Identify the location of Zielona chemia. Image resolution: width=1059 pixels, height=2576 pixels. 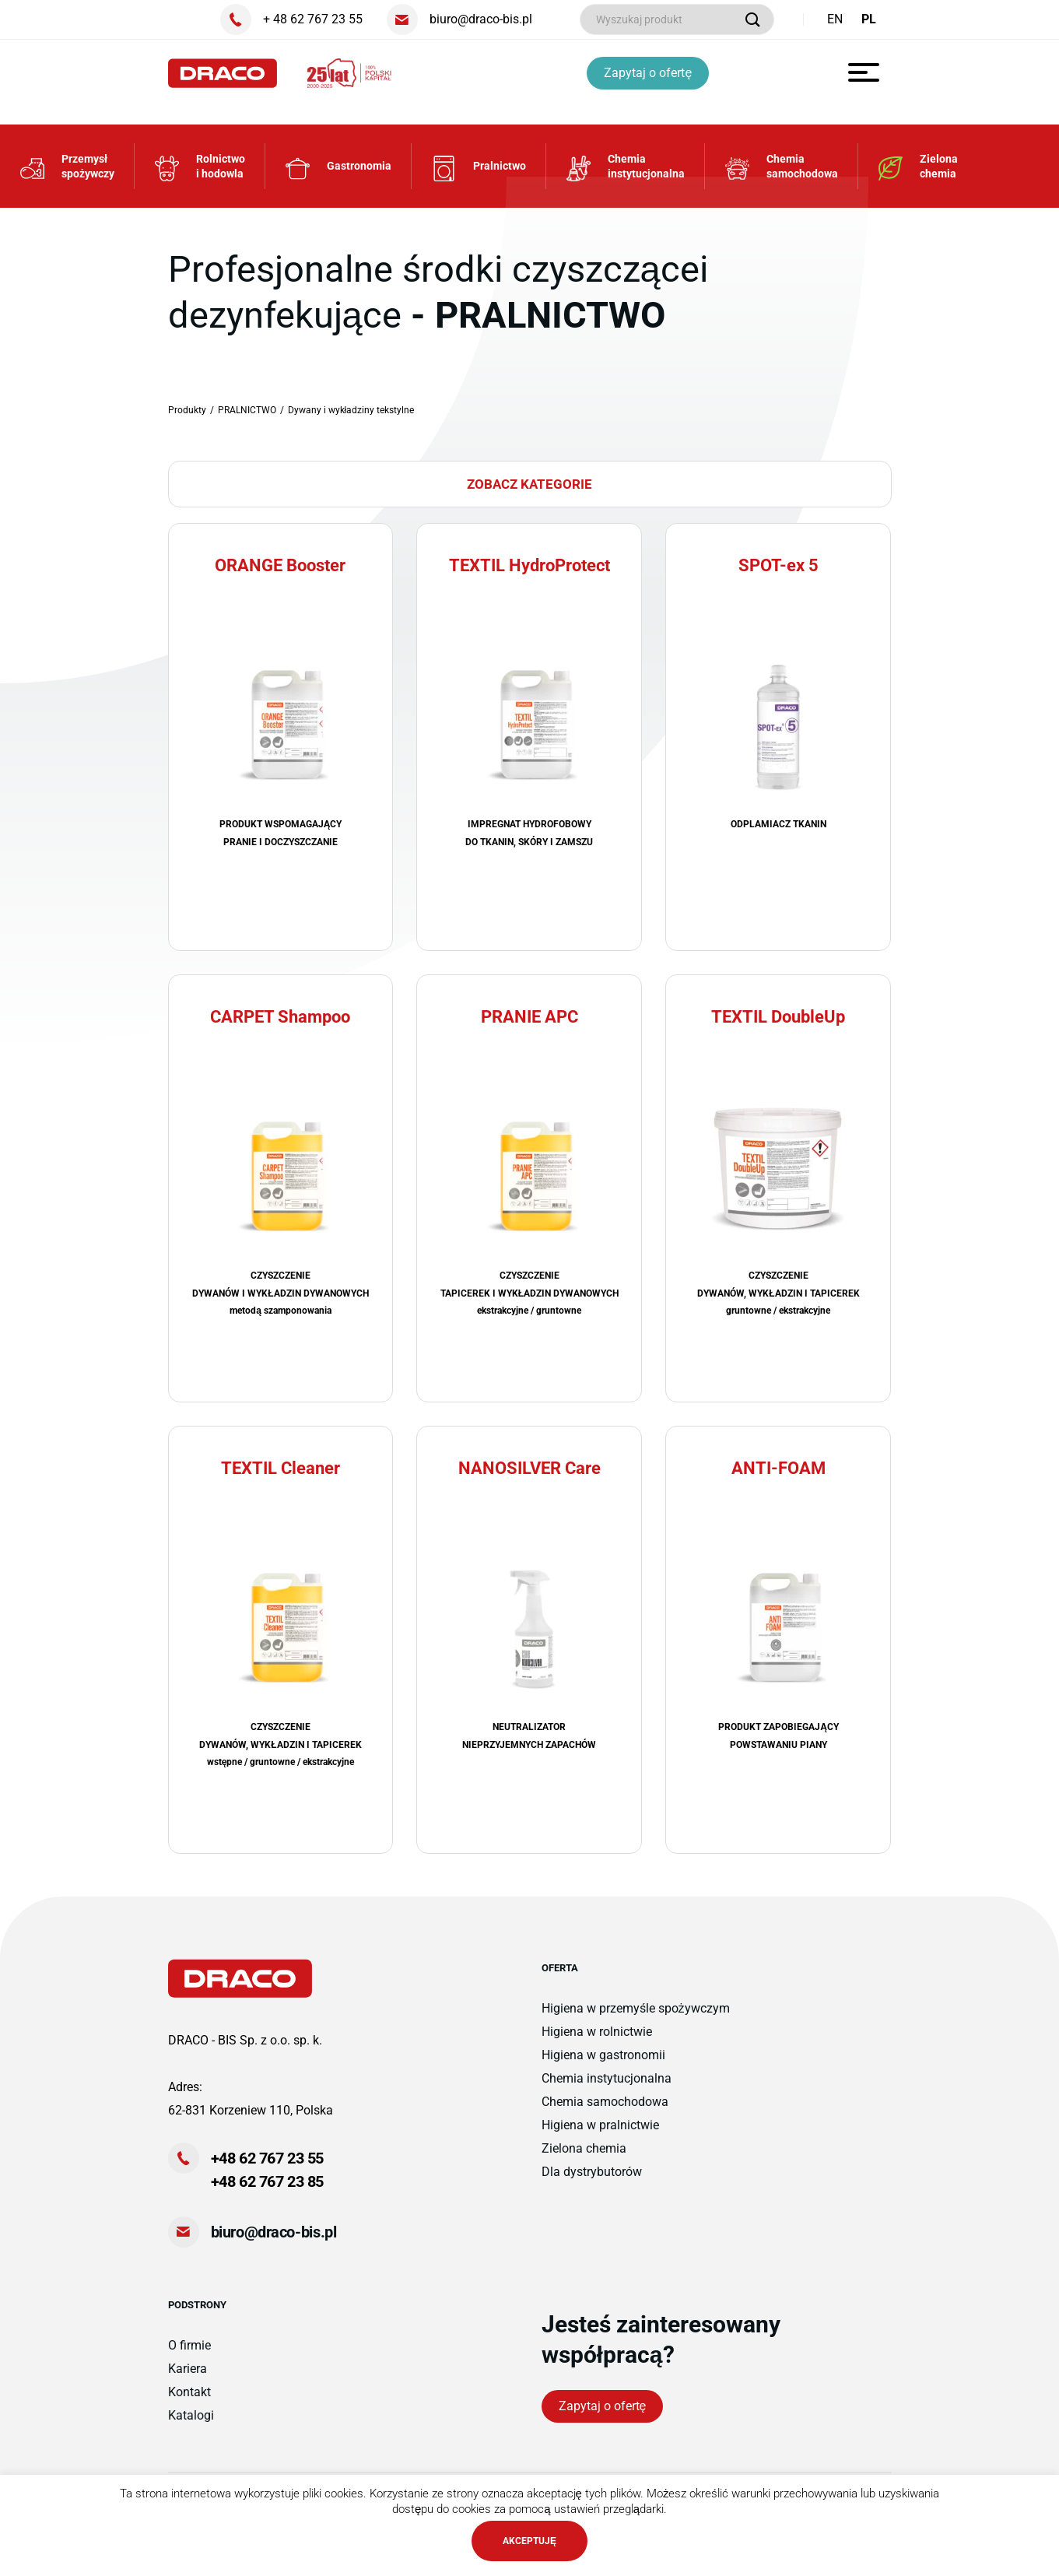
(584, 2148).